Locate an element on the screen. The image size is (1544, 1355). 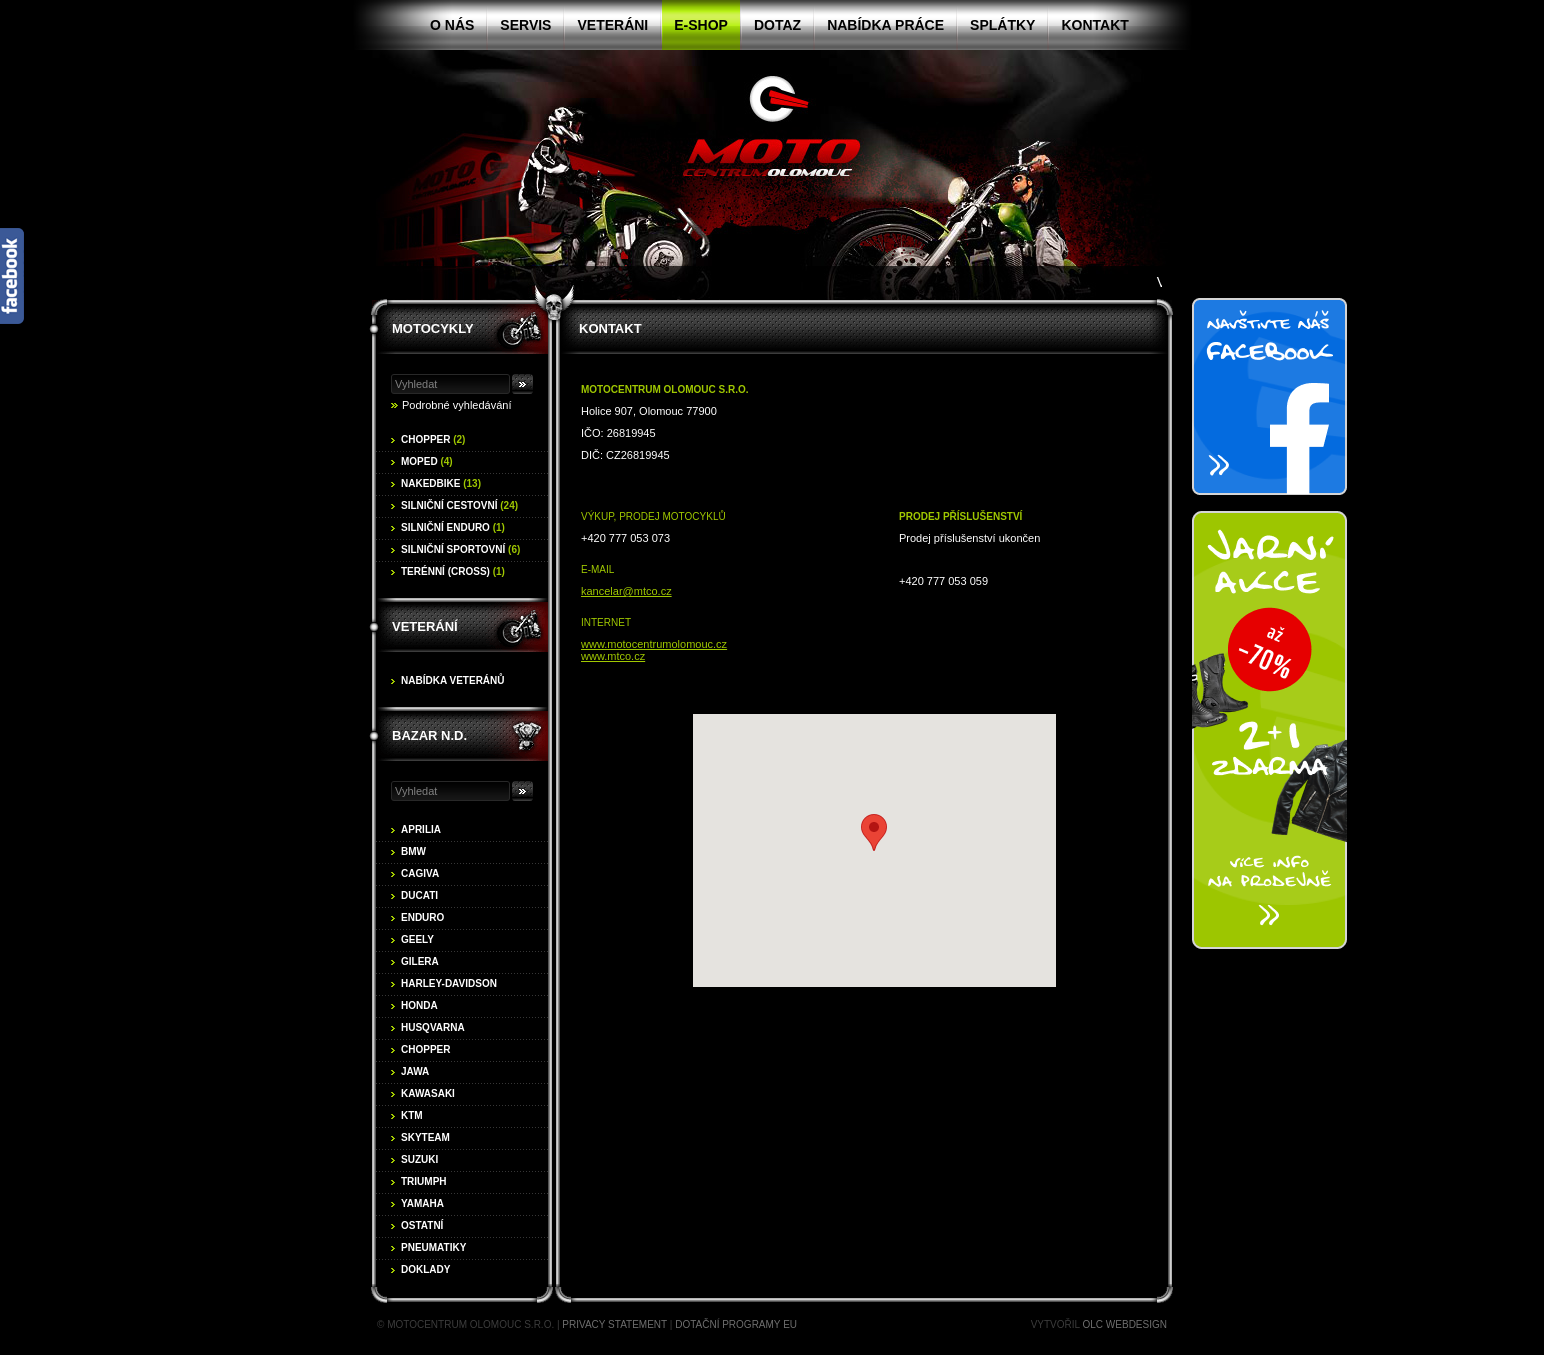
Silniční cestovní is located at coordinates (459, 505).